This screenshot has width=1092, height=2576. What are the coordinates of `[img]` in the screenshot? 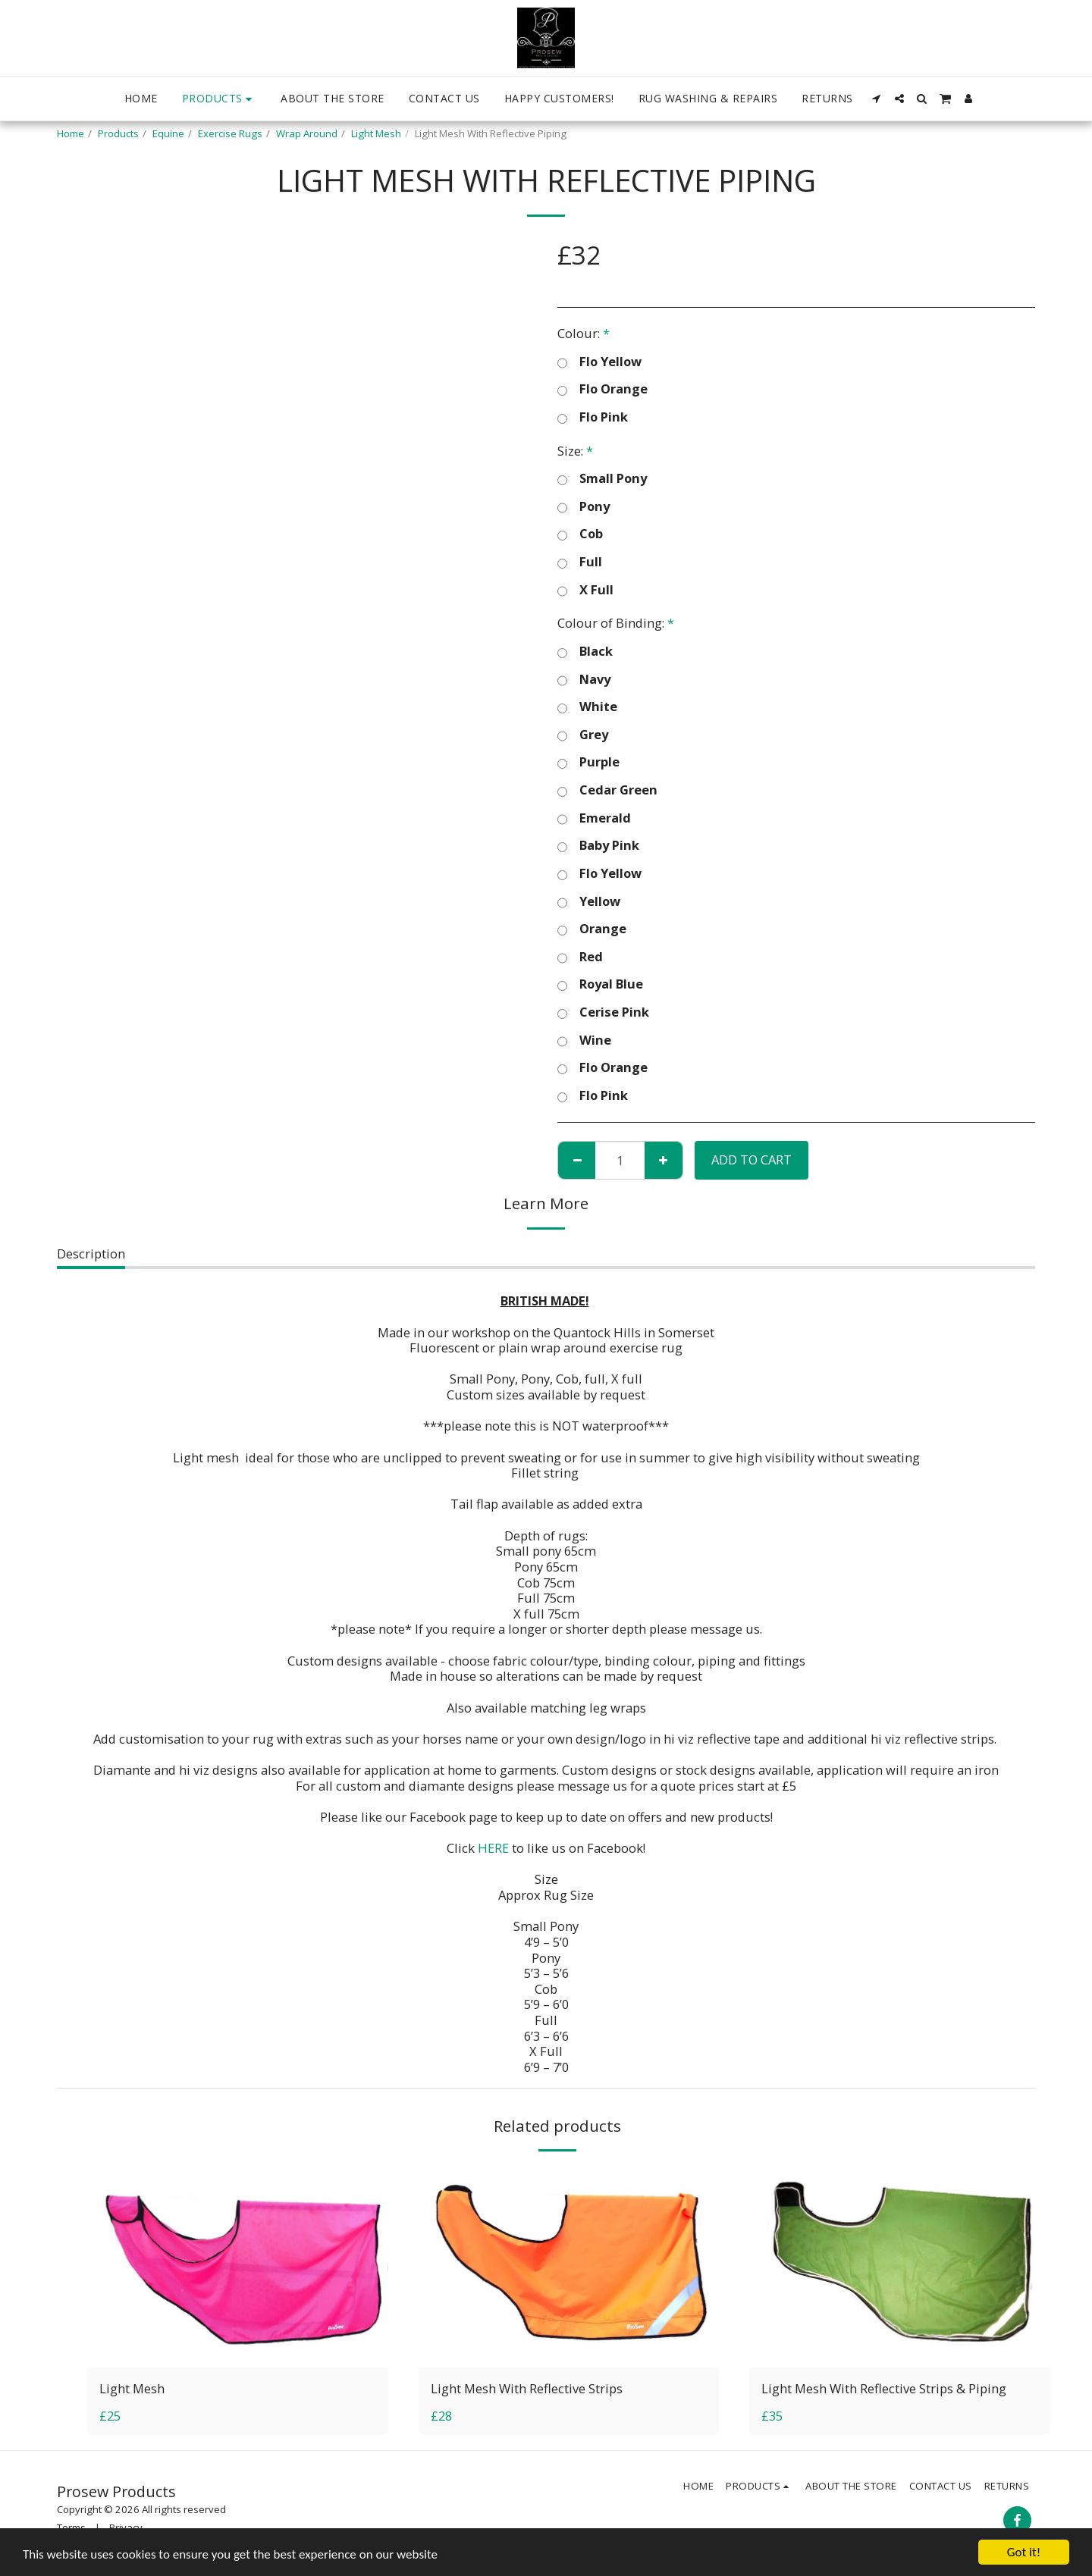 It's located at (237, 2267).